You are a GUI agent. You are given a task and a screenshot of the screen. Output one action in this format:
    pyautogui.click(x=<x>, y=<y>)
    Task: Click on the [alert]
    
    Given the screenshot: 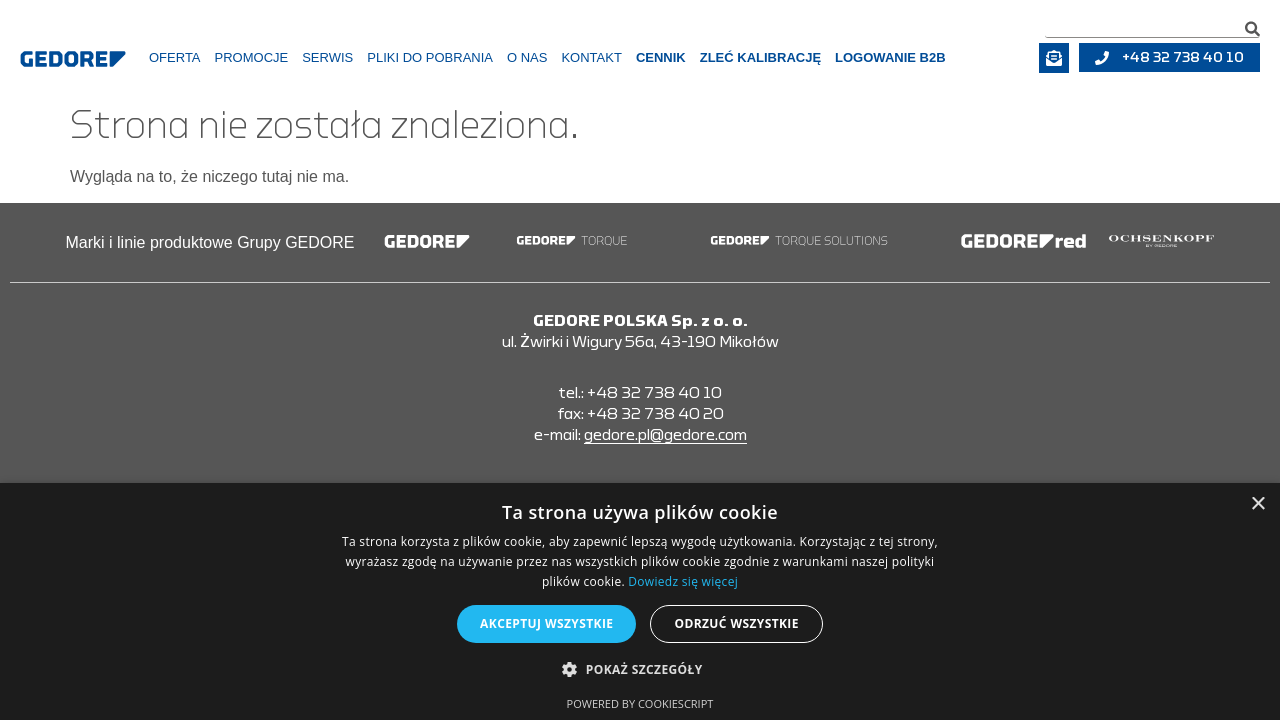 What is the action you would take?
    pyautogui.click(x=640, y=601)
    